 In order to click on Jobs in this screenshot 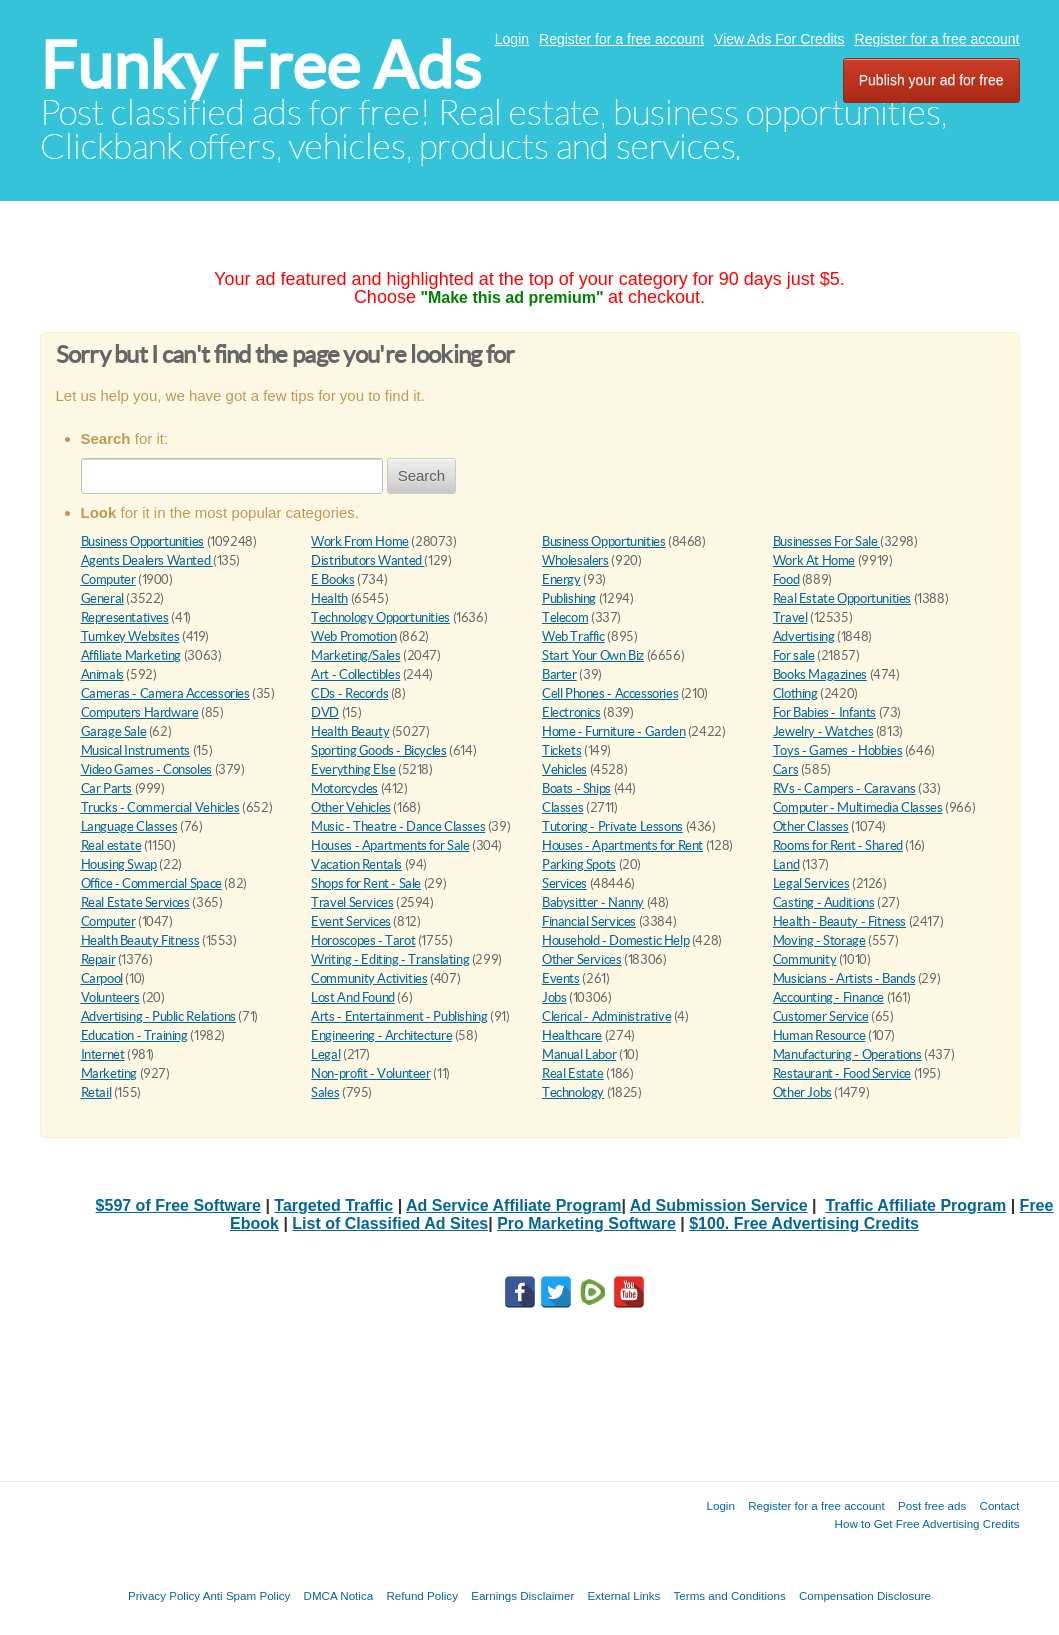, I will do `click(554, 997)`.